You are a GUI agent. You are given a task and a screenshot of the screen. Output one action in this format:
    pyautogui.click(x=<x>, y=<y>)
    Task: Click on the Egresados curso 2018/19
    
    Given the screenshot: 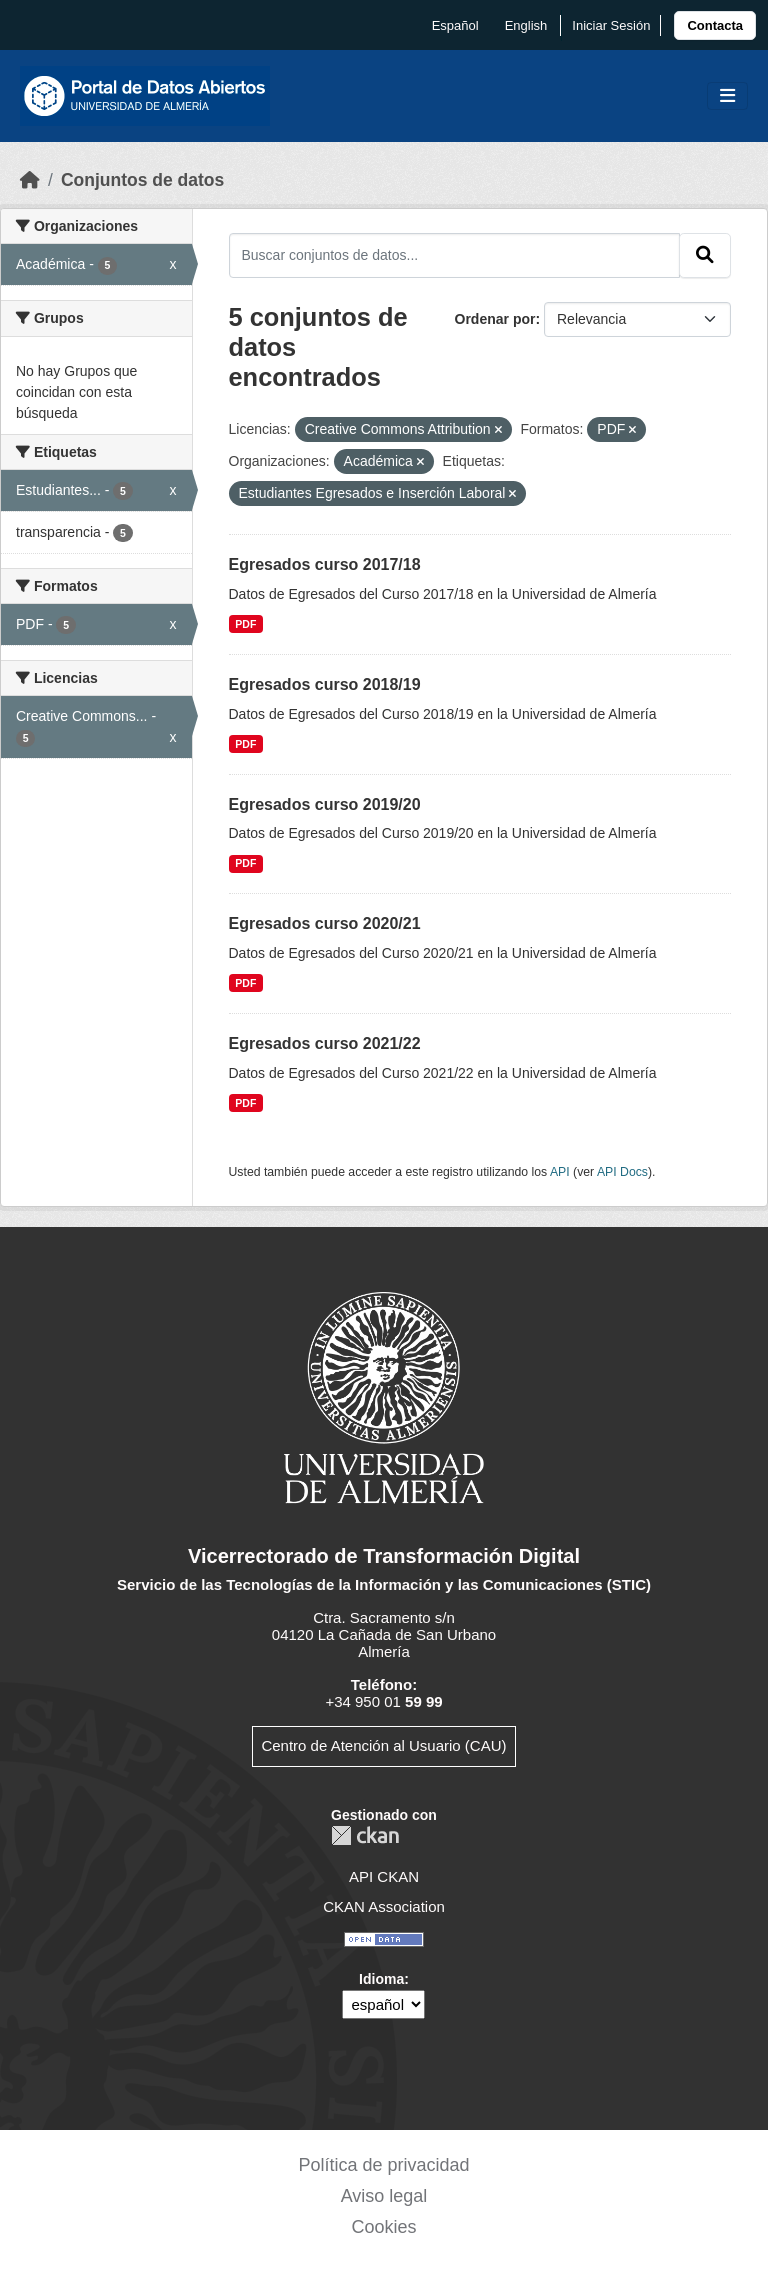 What is the action you would take?
    pyautogui.click(x=325, y=684)
    